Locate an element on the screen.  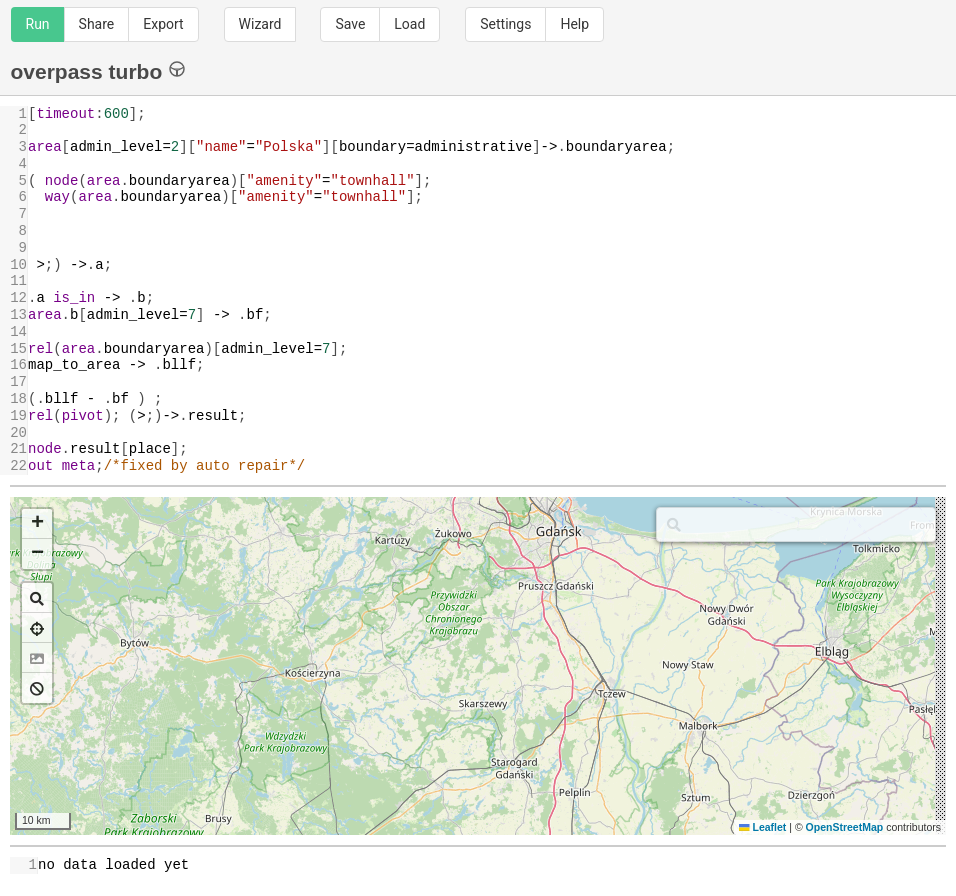
overpass turbo is located at coordinates (98, 70).